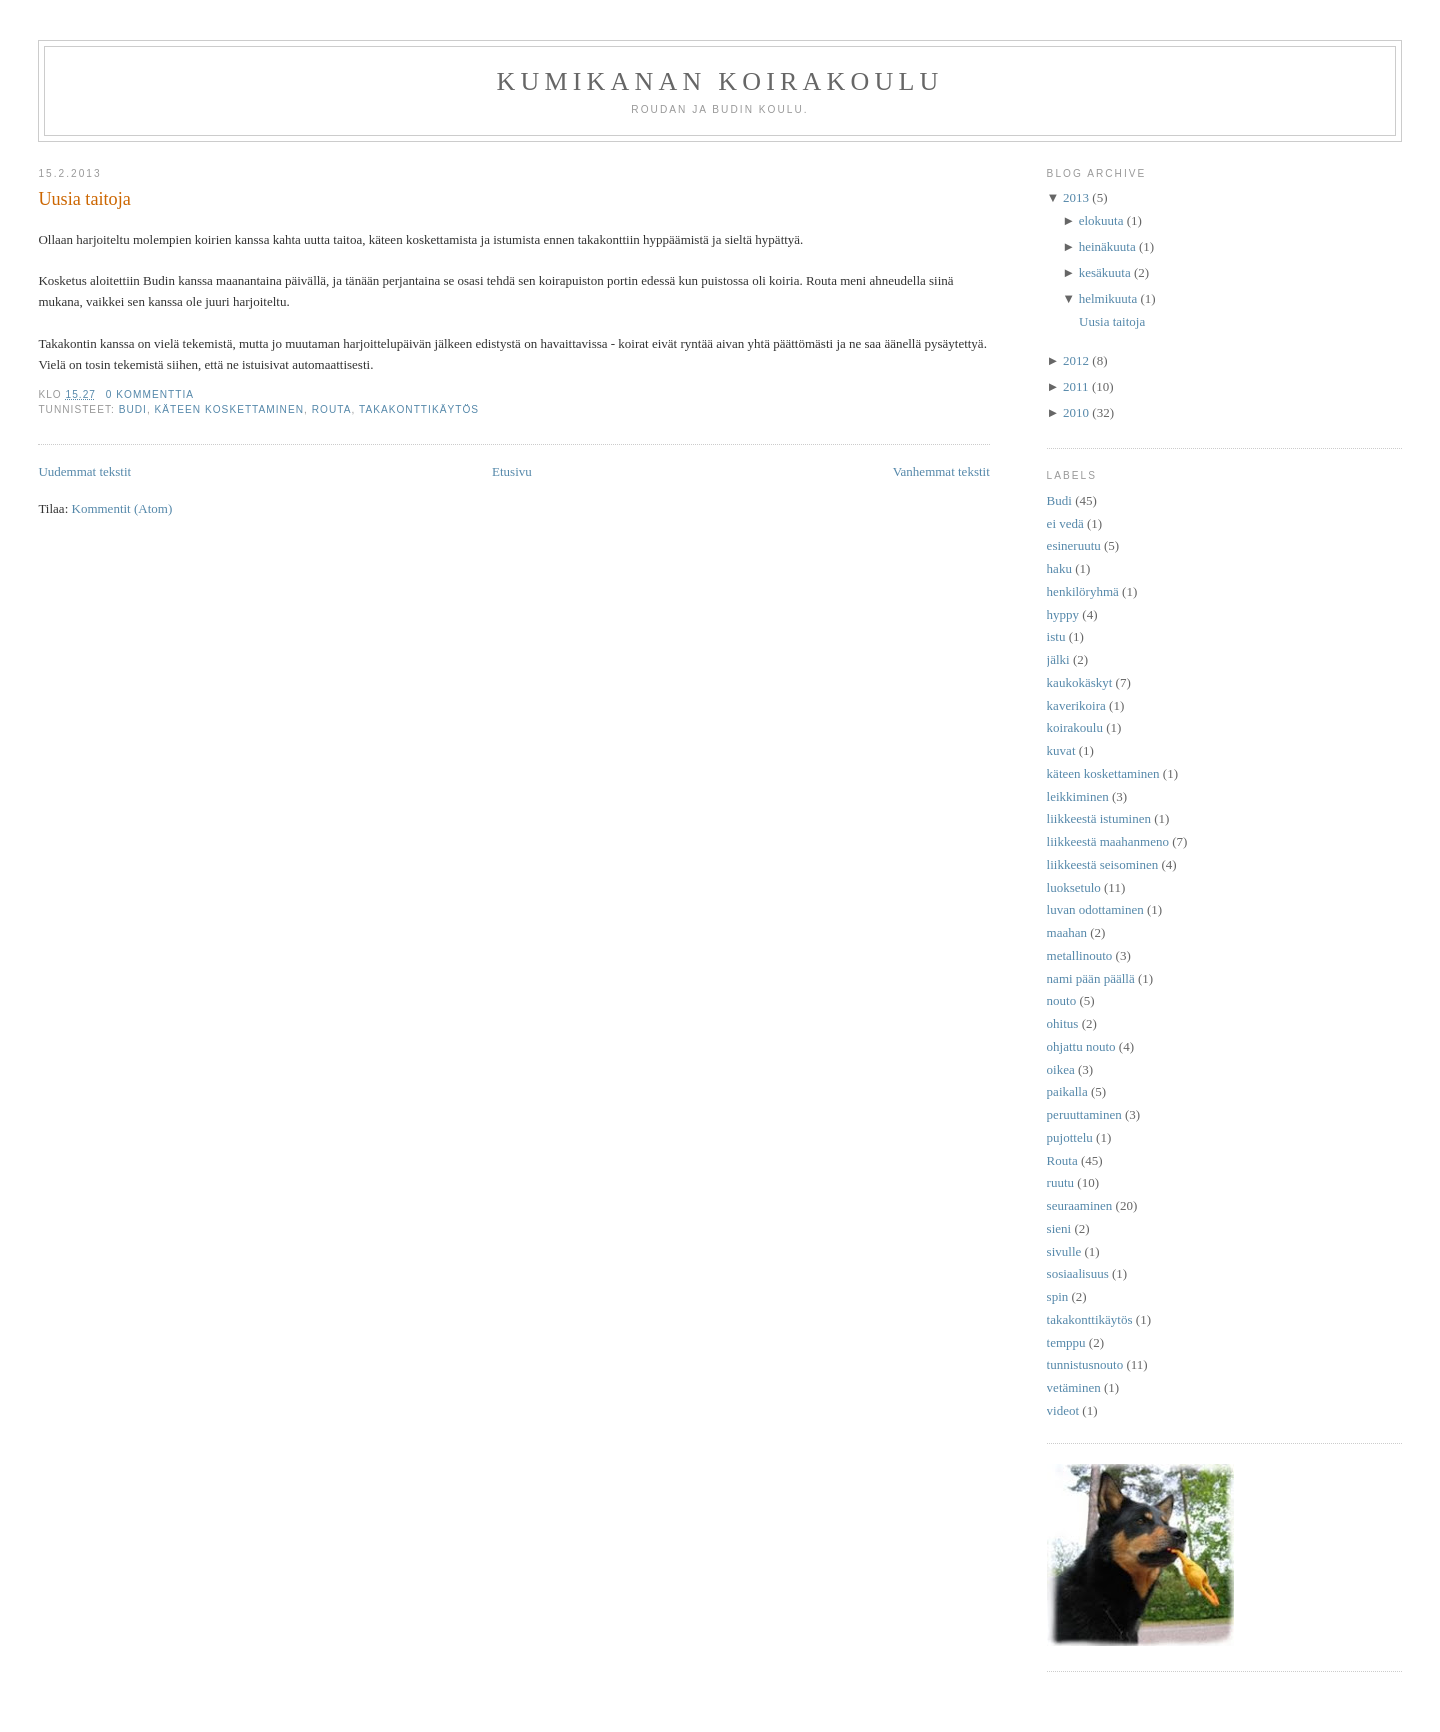 Image resolution: width=1440 pixels, height=1732 pixels. Describe the element at coordinates (1078, 796) in the screenshot. I see `leikkiminen` at that location.